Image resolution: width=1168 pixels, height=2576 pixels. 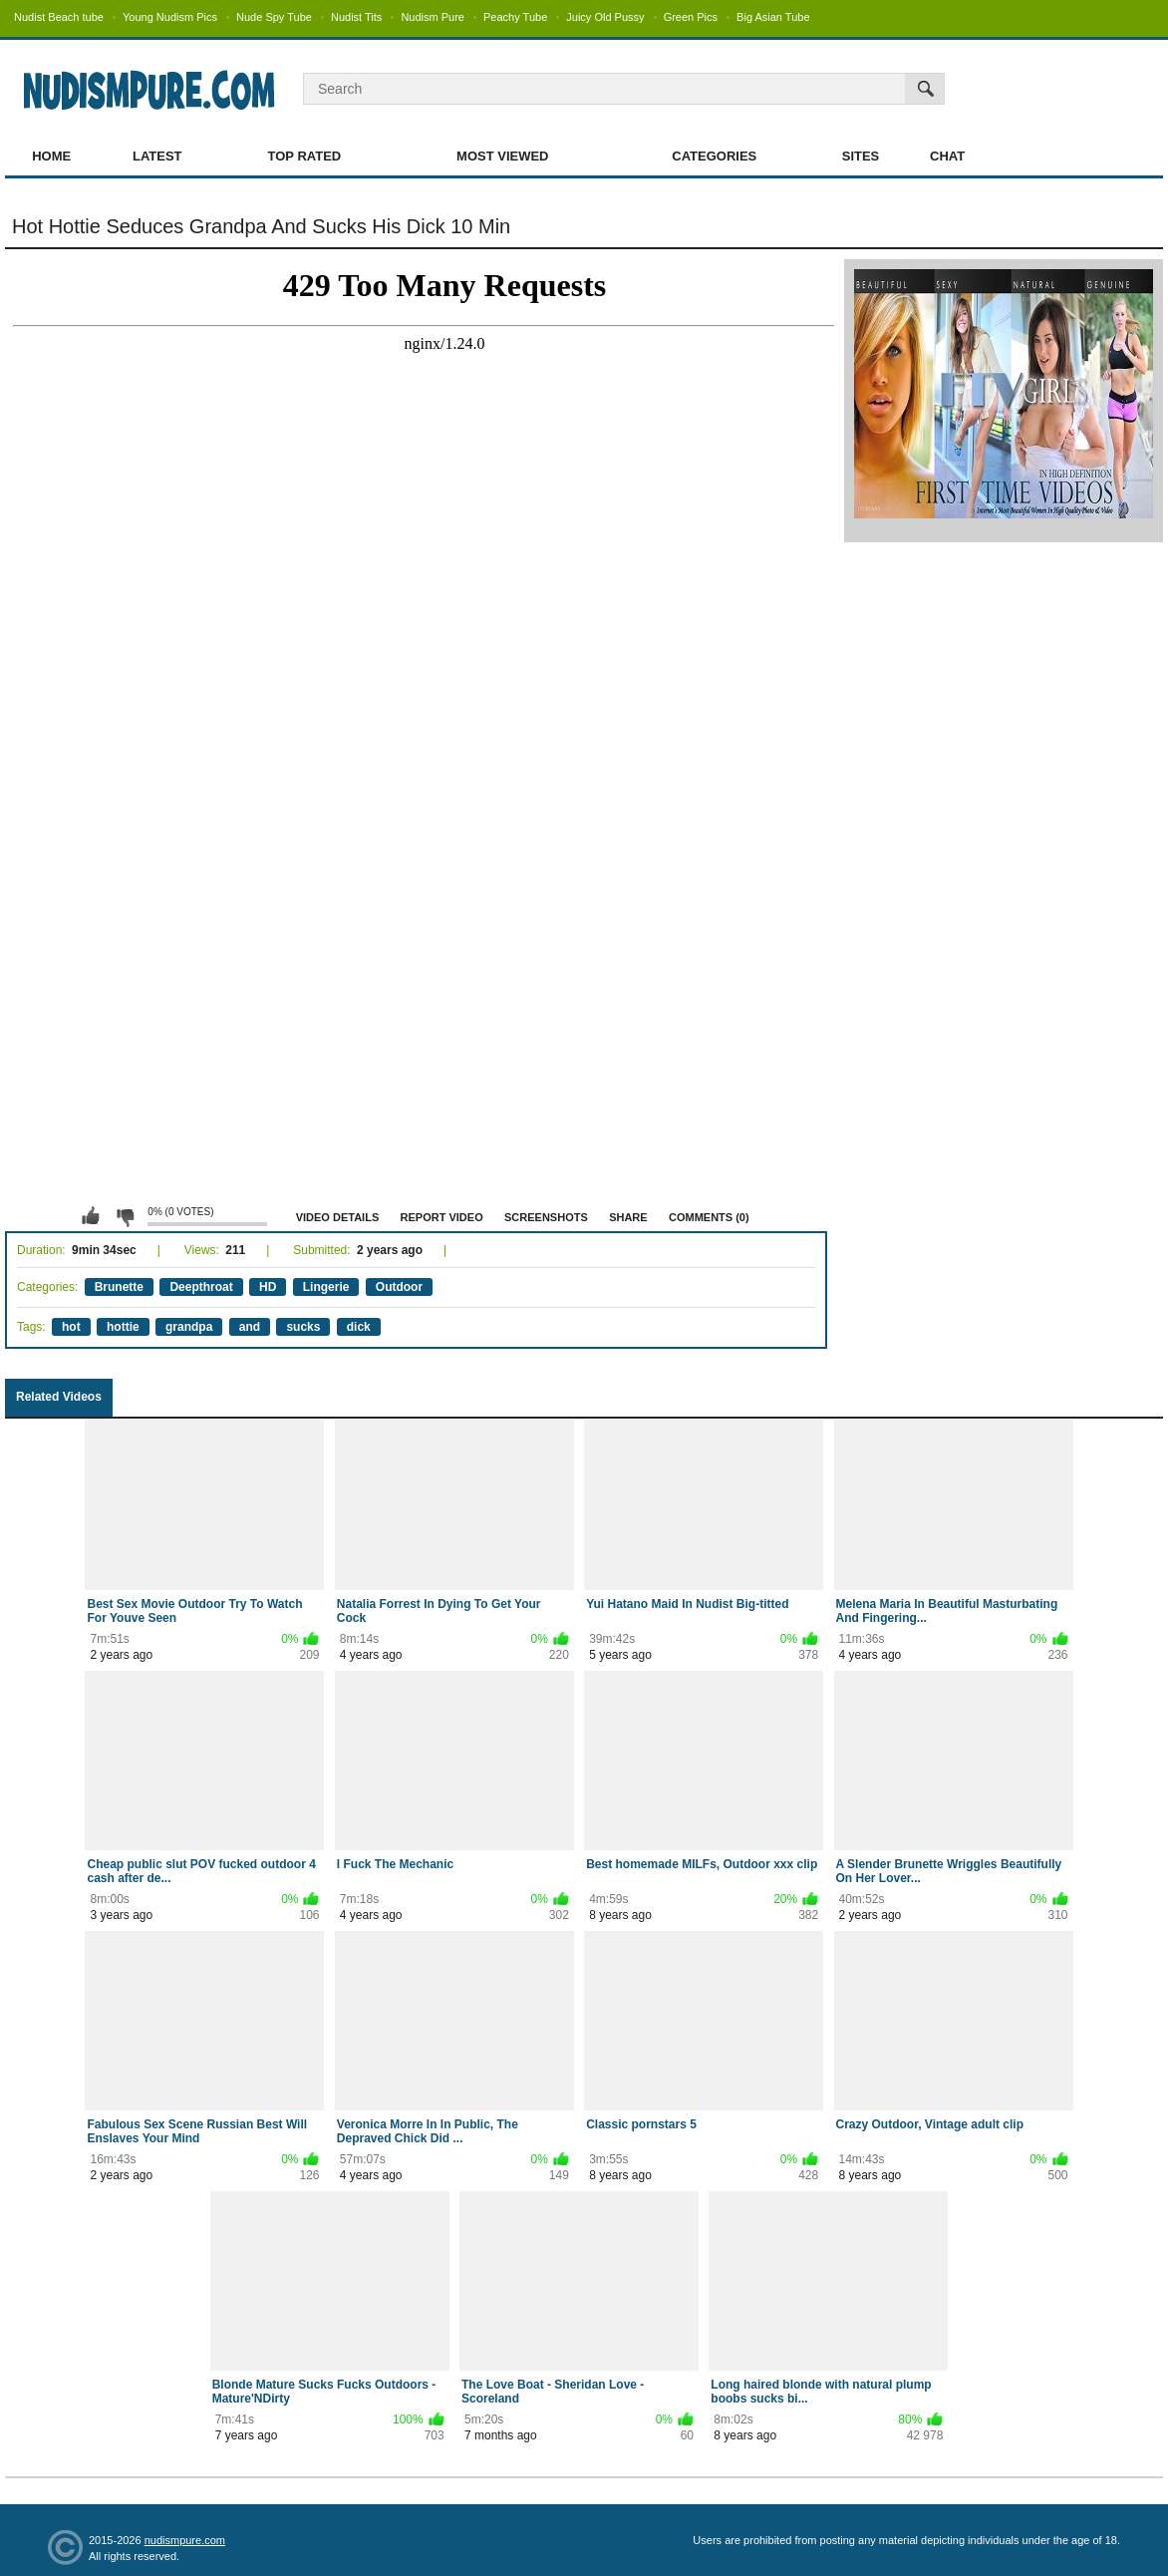 What do you see at coordinates (59, 17) in the screenshot?
I see `Nudist Beach tube` at bounding box center [59, 17].